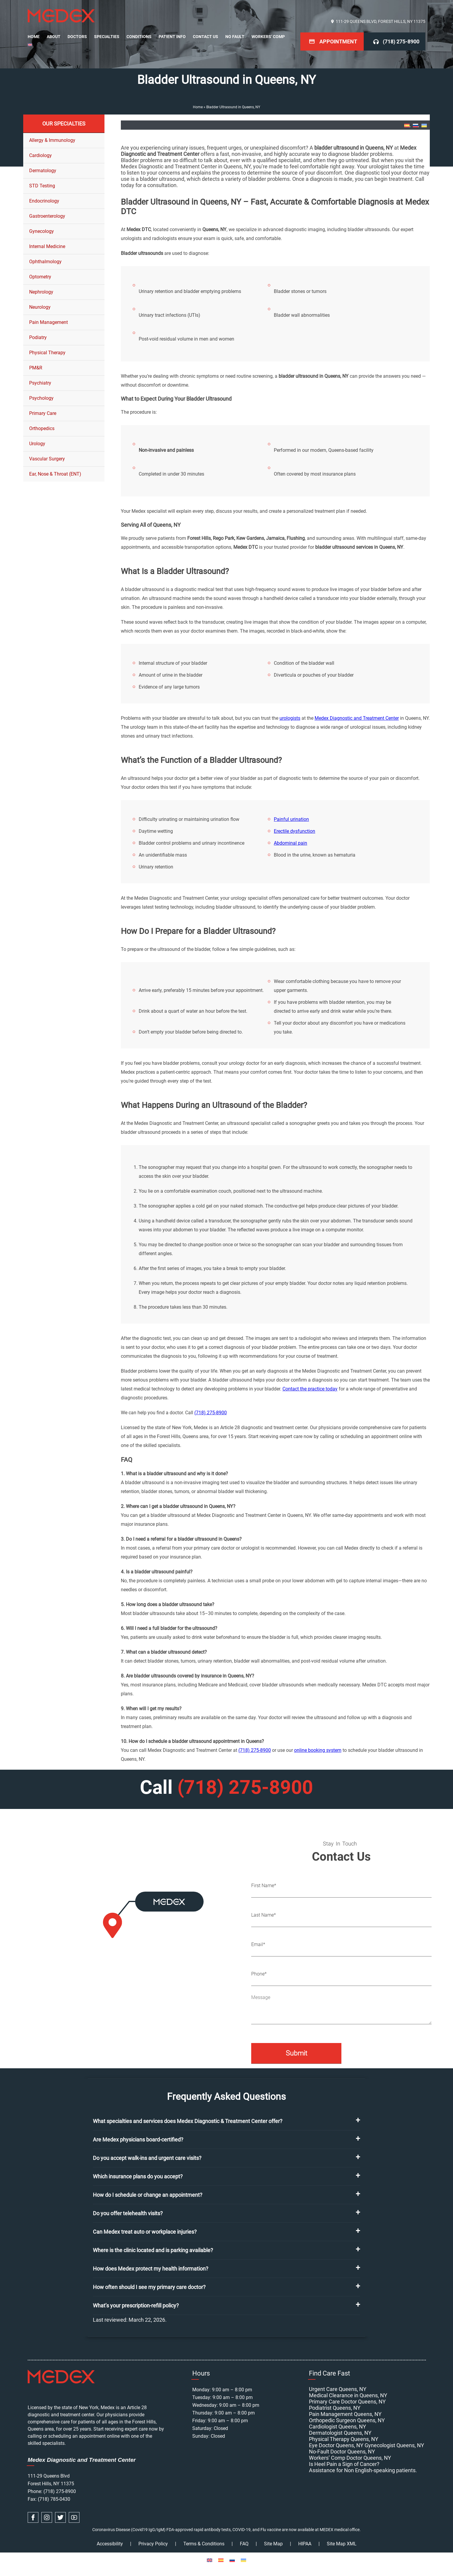 The image size is (453, 2576). What do you see at coordinates (268, 36) in the screenshot?
I see `Workers’ Comp` at bounding box center [268, 36].